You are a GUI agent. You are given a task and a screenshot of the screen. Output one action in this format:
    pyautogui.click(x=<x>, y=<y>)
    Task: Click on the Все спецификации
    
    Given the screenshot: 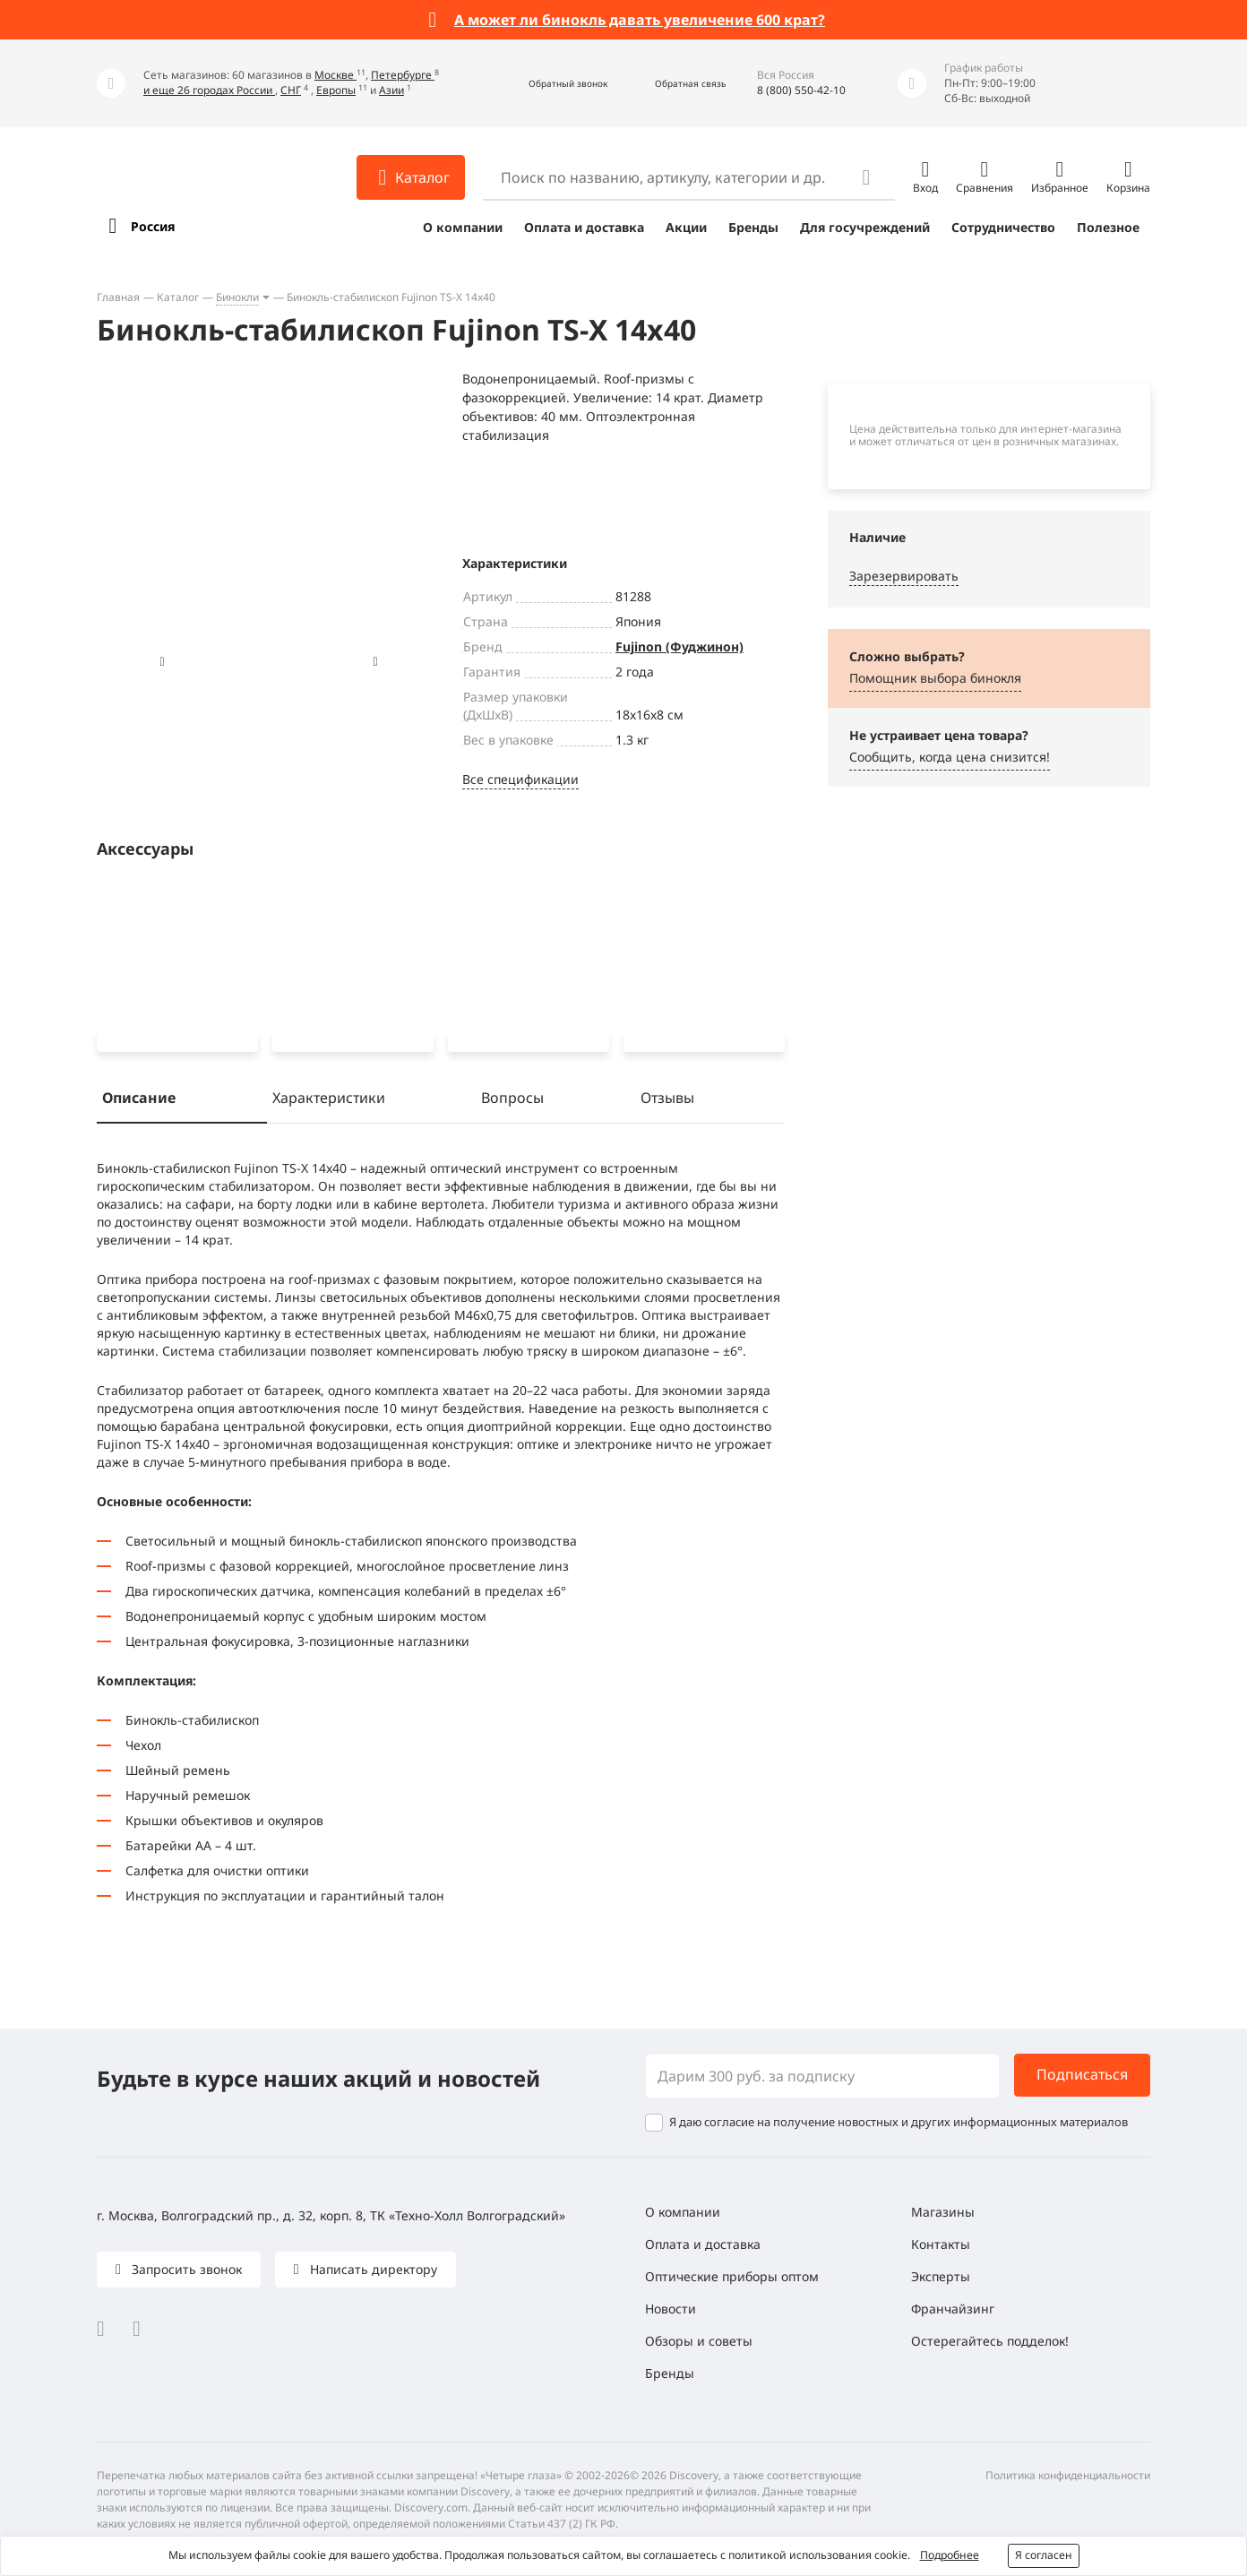 What is the action you would take?
    pyautogui.click(x=520, y=779)
    